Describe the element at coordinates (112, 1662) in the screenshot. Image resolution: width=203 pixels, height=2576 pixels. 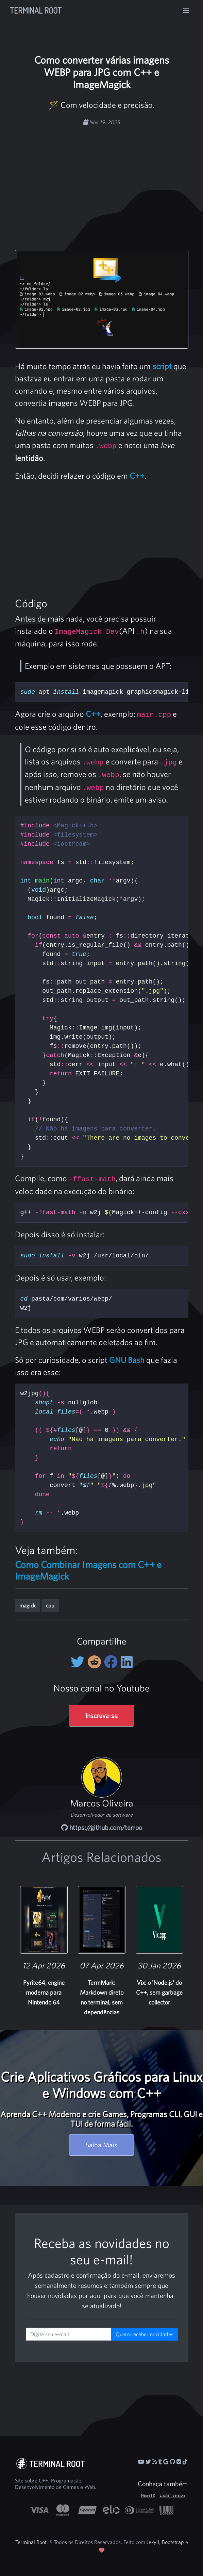
I see `[Compartilhe no Facebook]` at that location.